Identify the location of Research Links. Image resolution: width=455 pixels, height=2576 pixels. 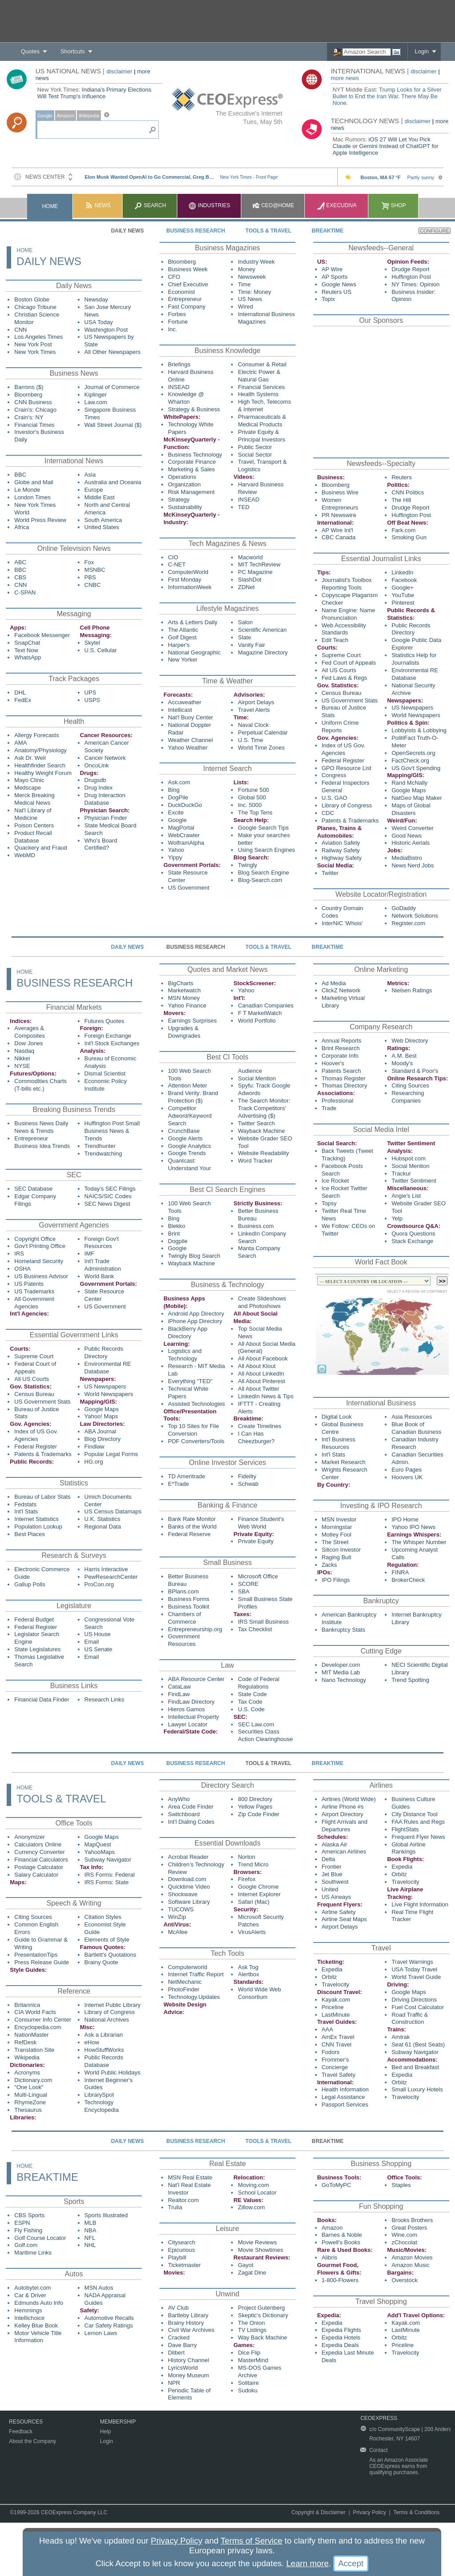
(104, 1699).